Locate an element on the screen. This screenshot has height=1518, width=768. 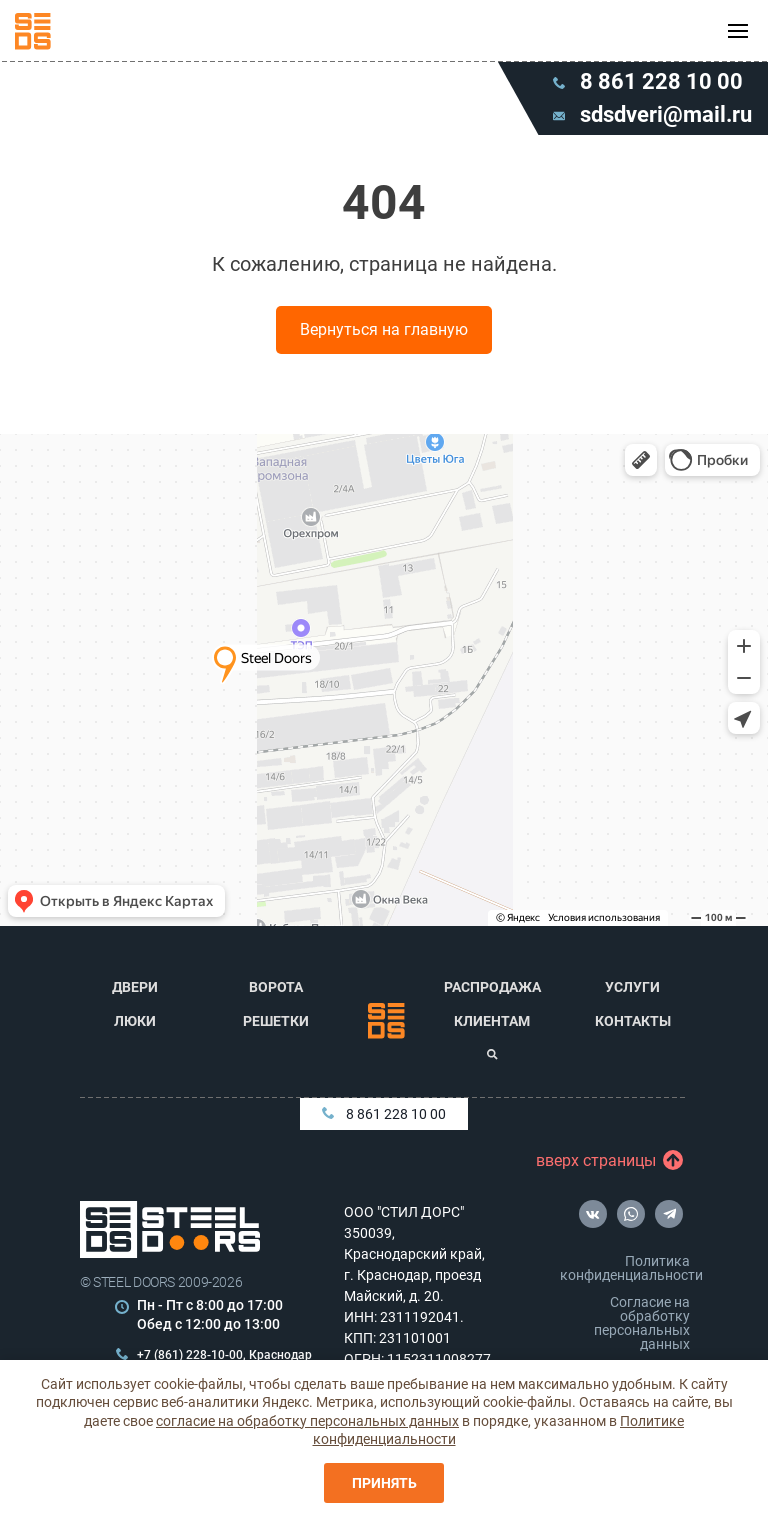
Вернуться на главную is located at coordinates (384, 329).